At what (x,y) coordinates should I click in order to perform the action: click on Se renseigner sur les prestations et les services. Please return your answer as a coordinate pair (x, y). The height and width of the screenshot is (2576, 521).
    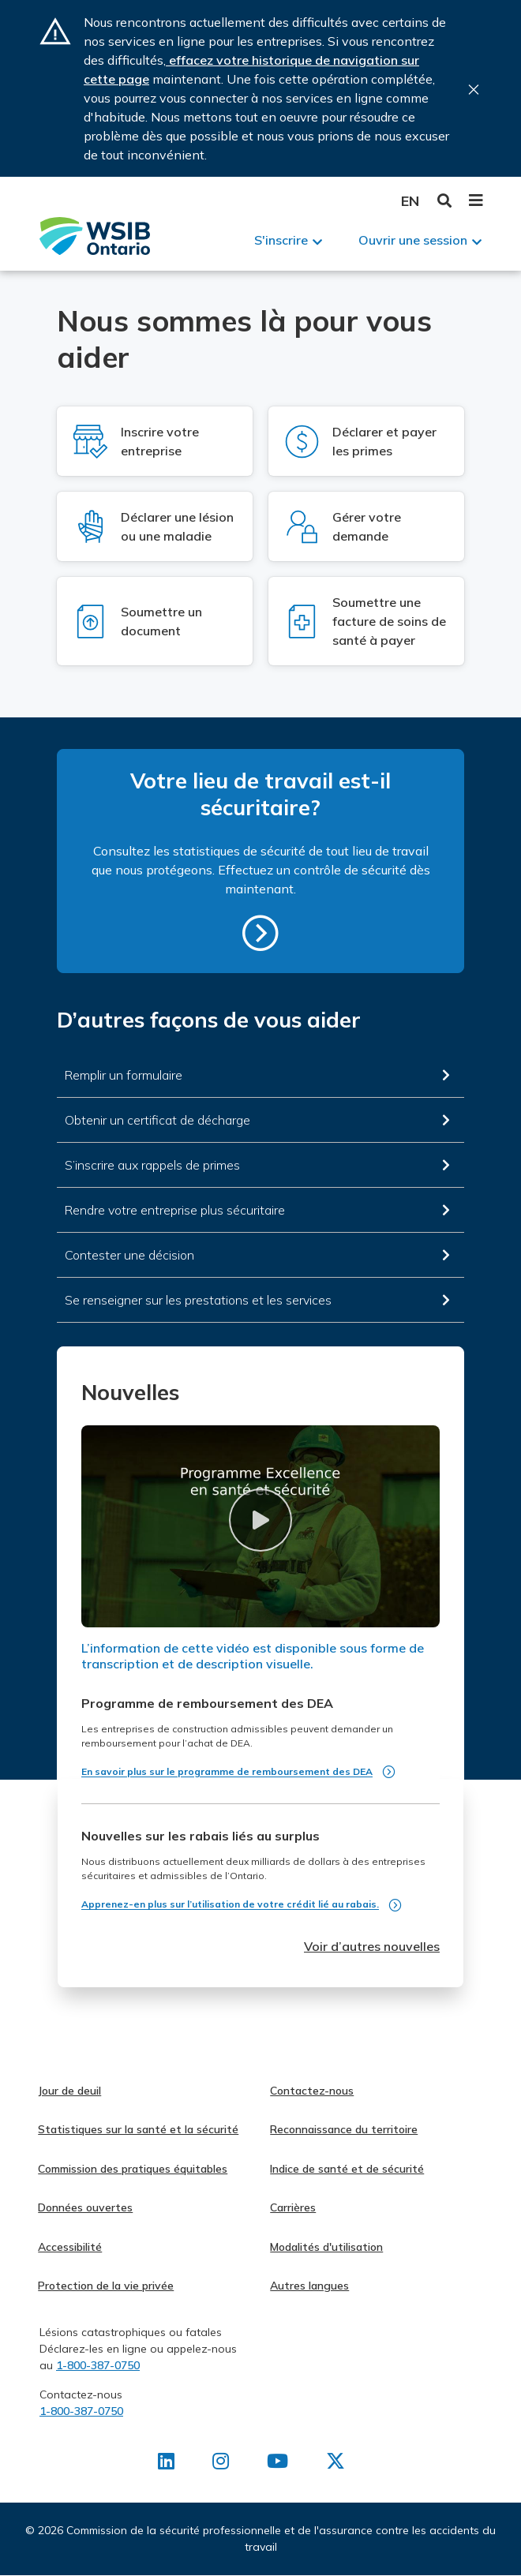
    Looking at the image, I should click on (198, 1300).